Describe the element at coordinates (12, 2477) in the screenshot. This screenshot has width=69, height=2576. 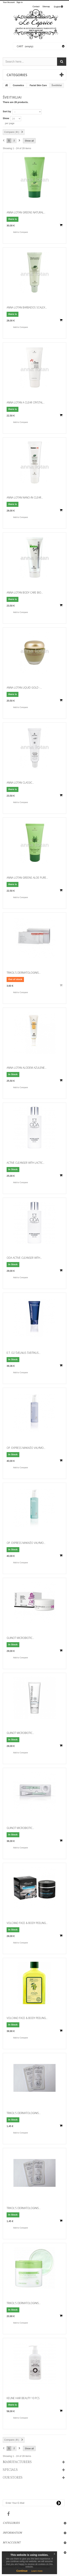
I see `Our stores` at that location.